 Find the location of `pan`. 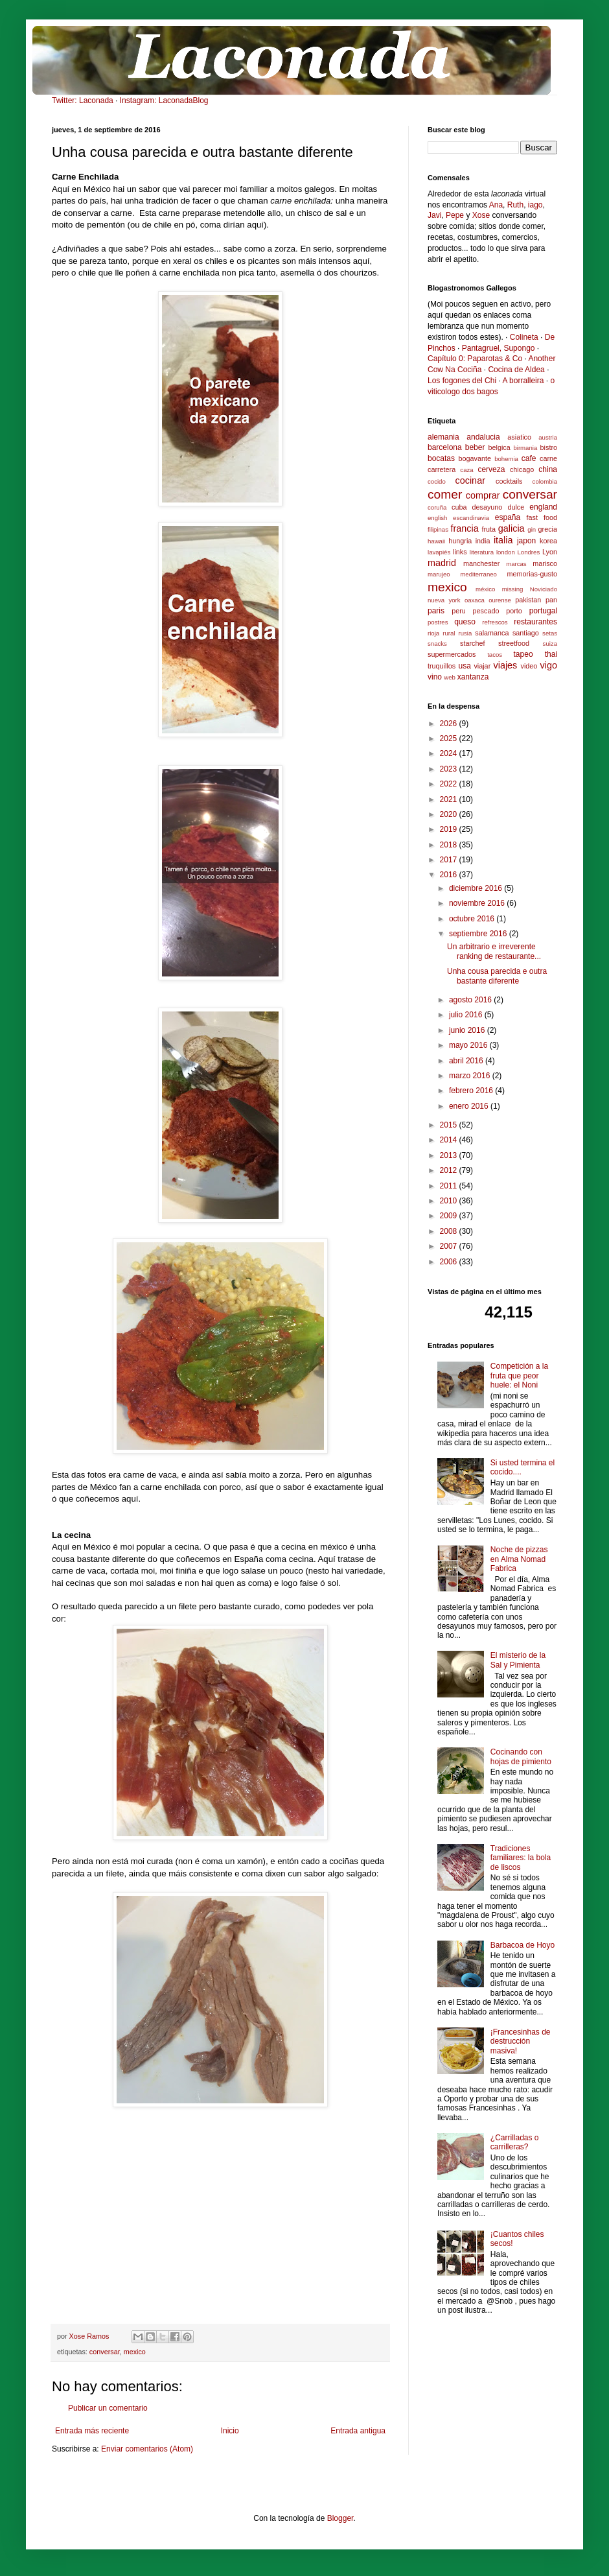

pan is located at coordinates (551, 600).